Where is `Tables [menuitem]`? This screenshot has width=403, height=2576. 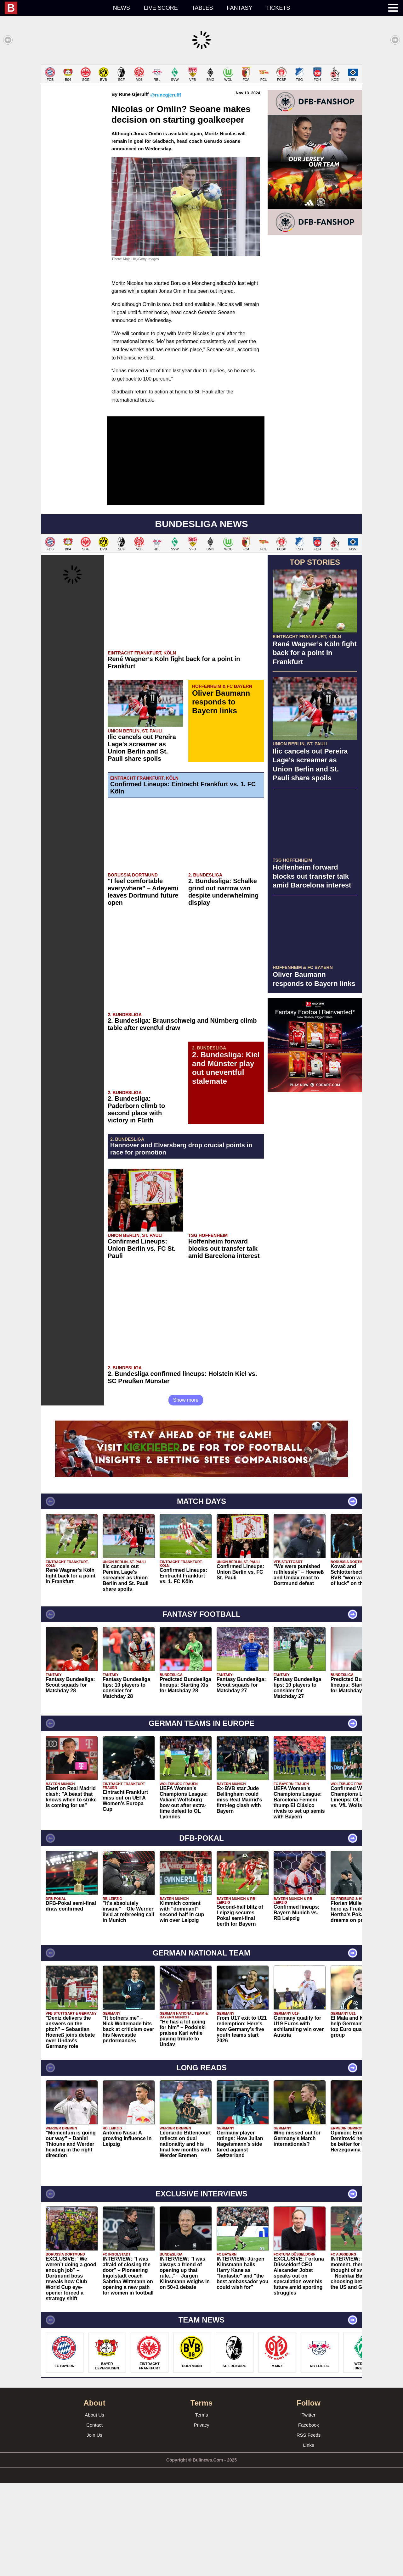
Tables [menuitem] is located at coordinates (202, 8).